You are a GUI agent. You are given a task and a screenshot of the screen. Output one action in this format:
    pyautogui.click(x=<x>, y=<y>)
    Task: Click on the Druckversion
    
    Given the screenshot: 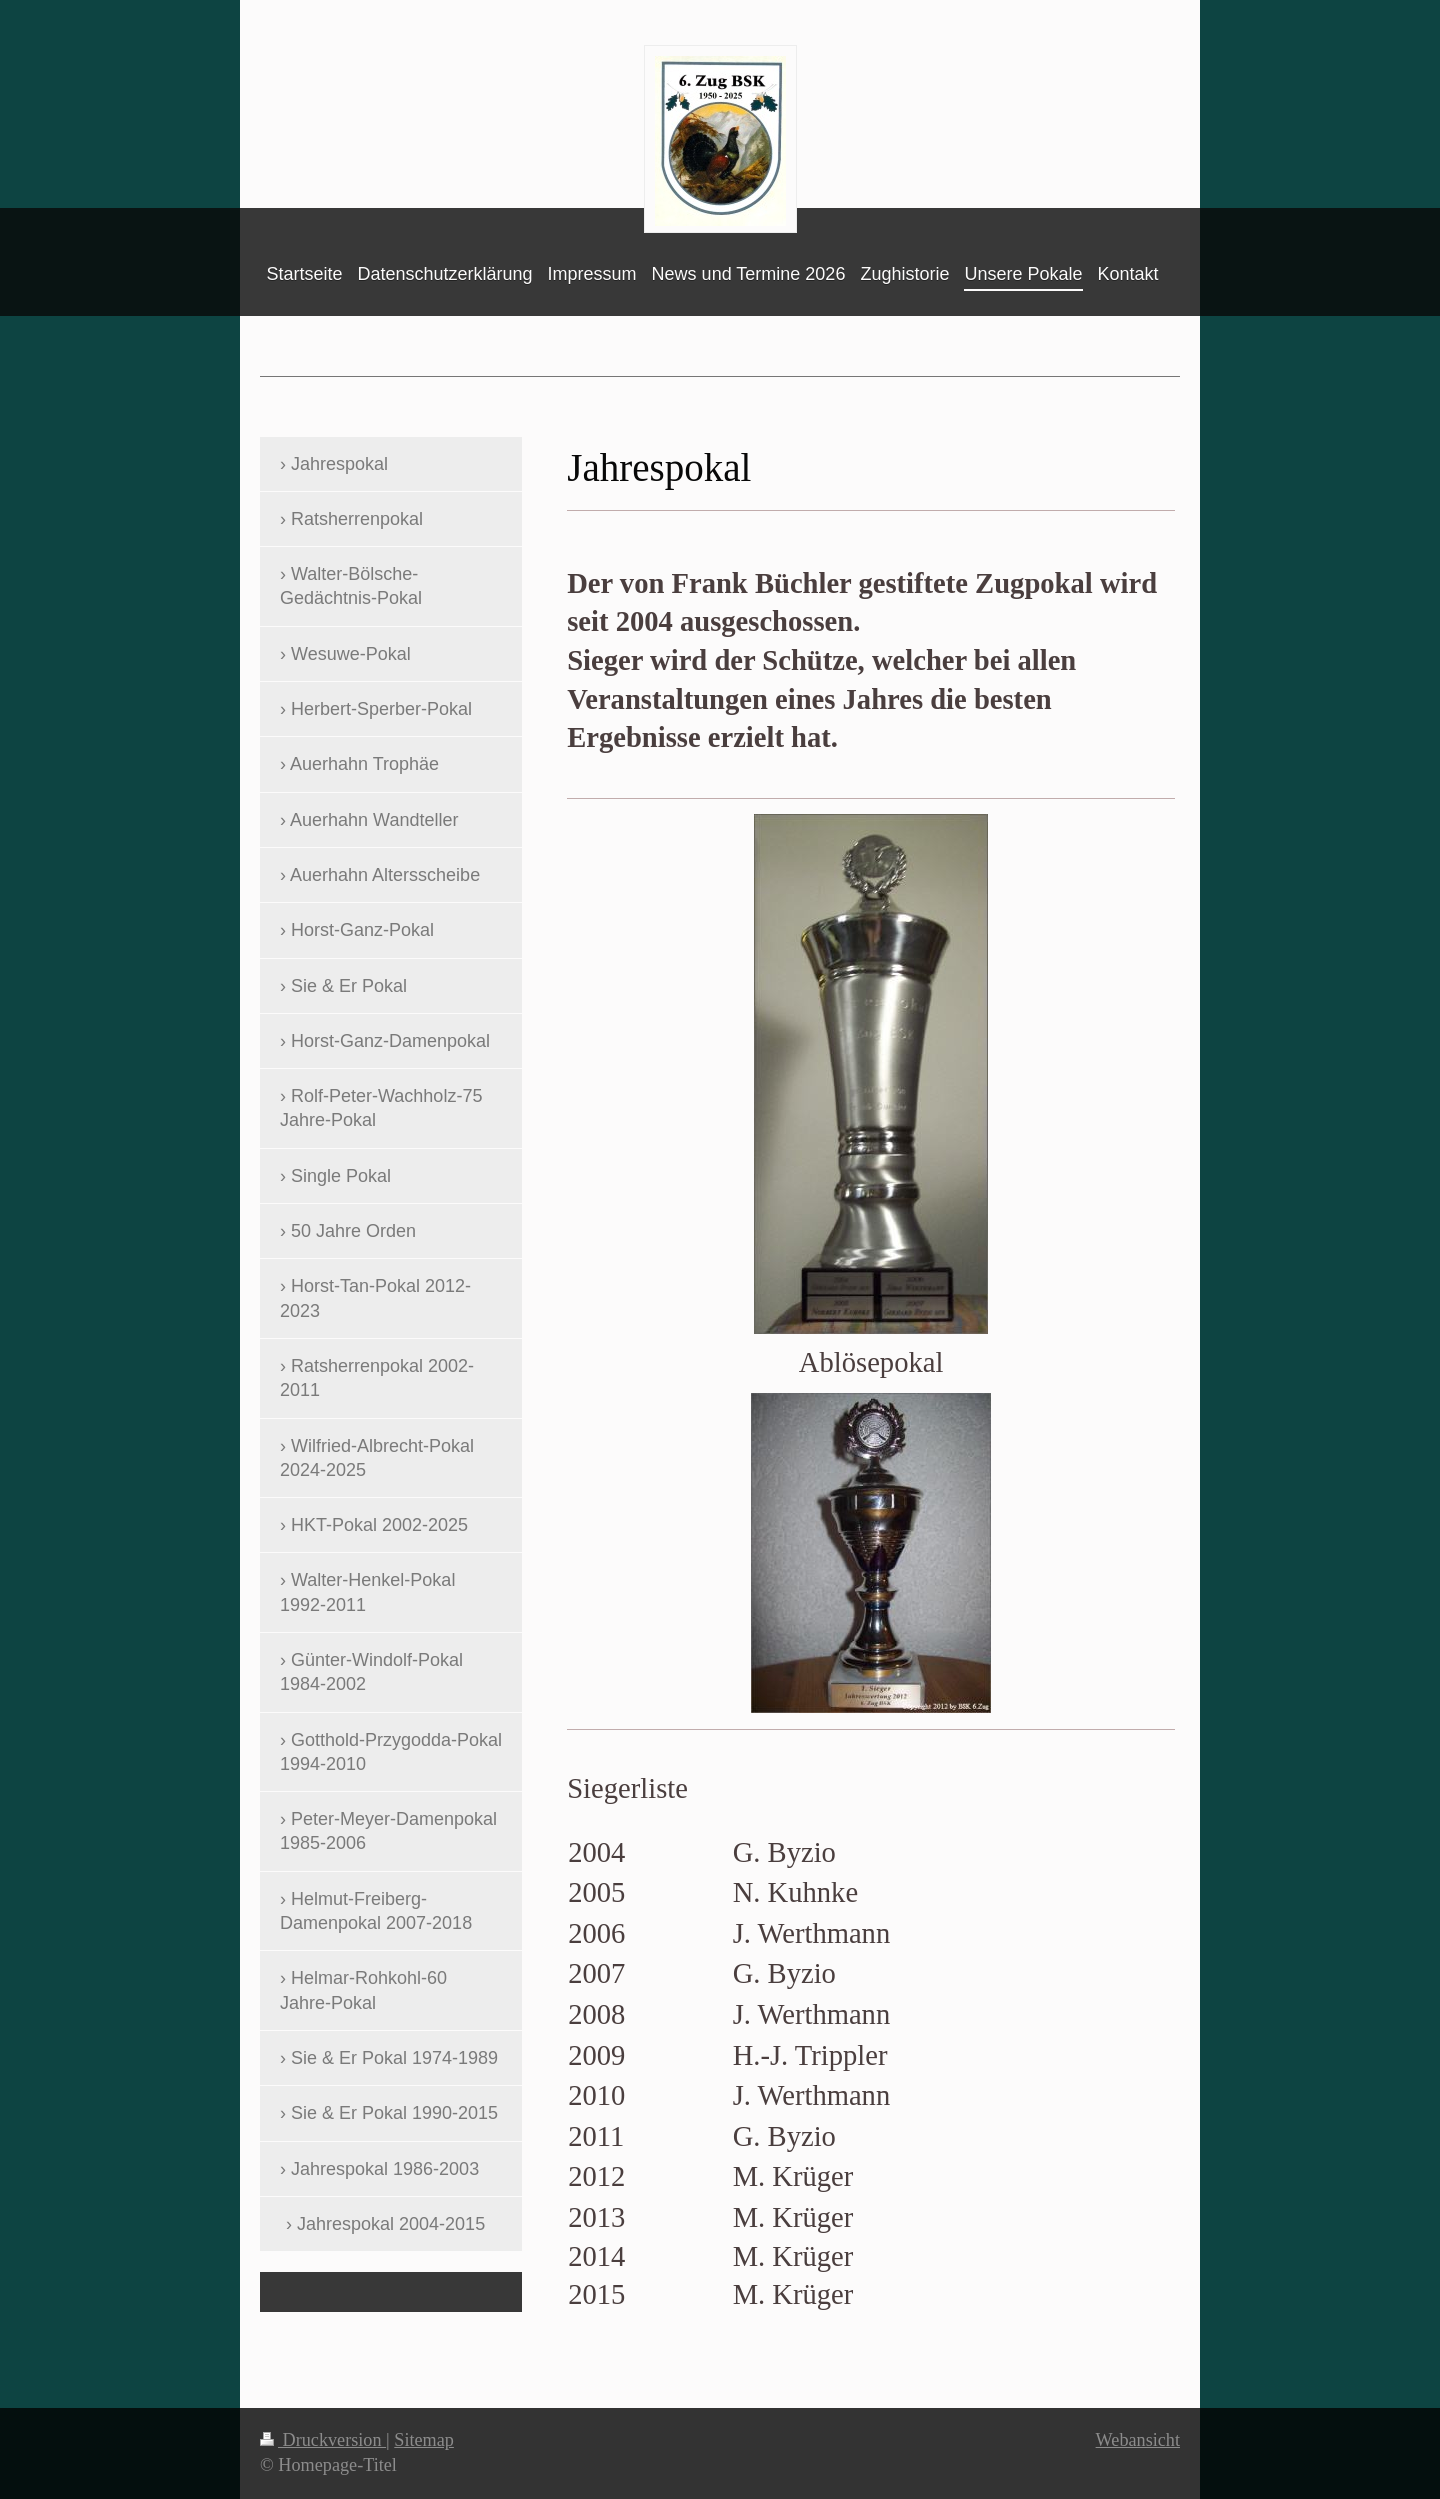 What is the action you would take?
    pyautogui.click(x=323, y=2440)
    